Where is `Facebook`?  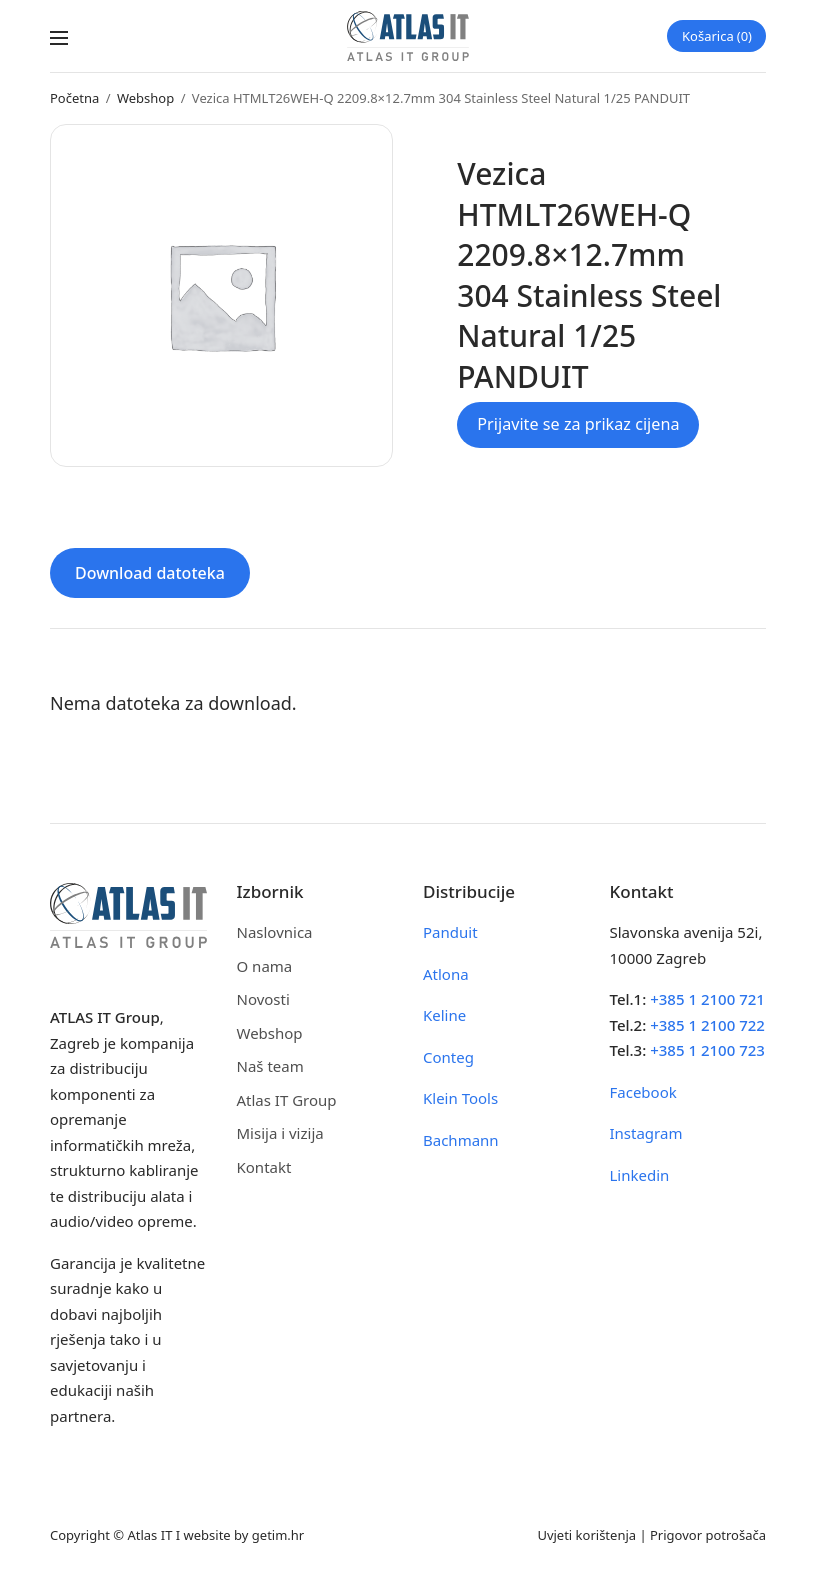 Facebook is located at coordinates (643, 1092).